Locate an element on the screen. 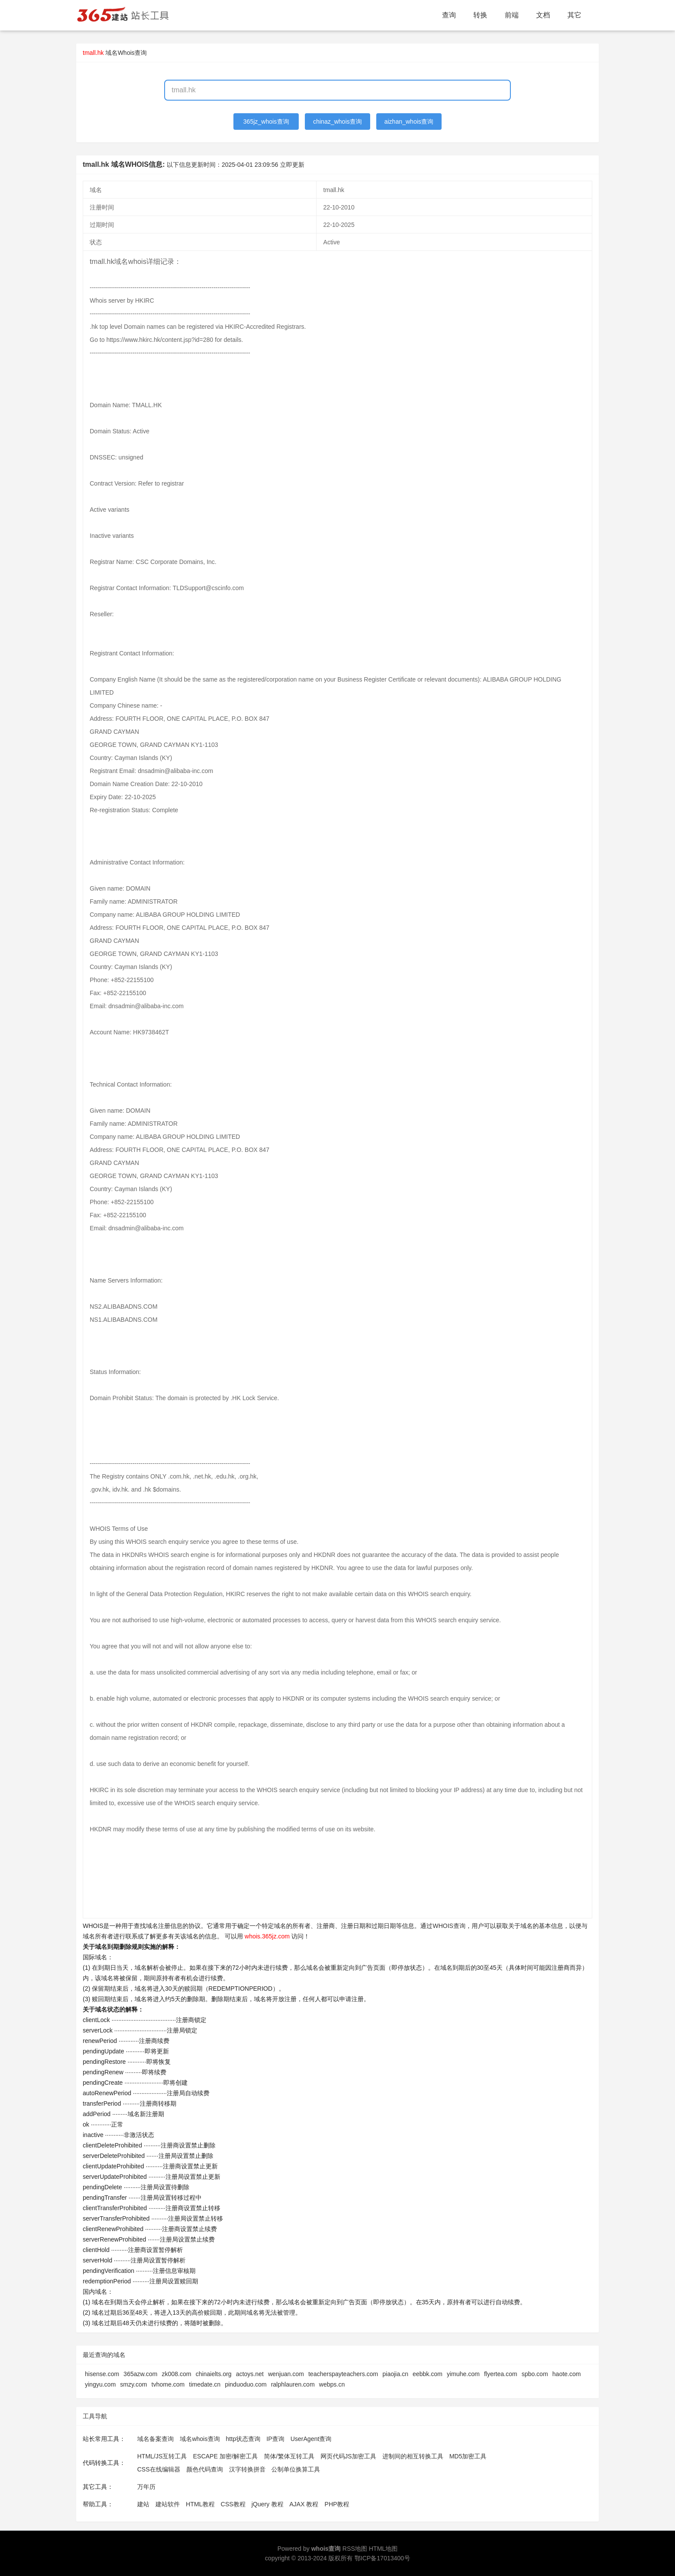 The image size is (675, 2576). UserAgent查询 is located at coordinates (310, 2438).